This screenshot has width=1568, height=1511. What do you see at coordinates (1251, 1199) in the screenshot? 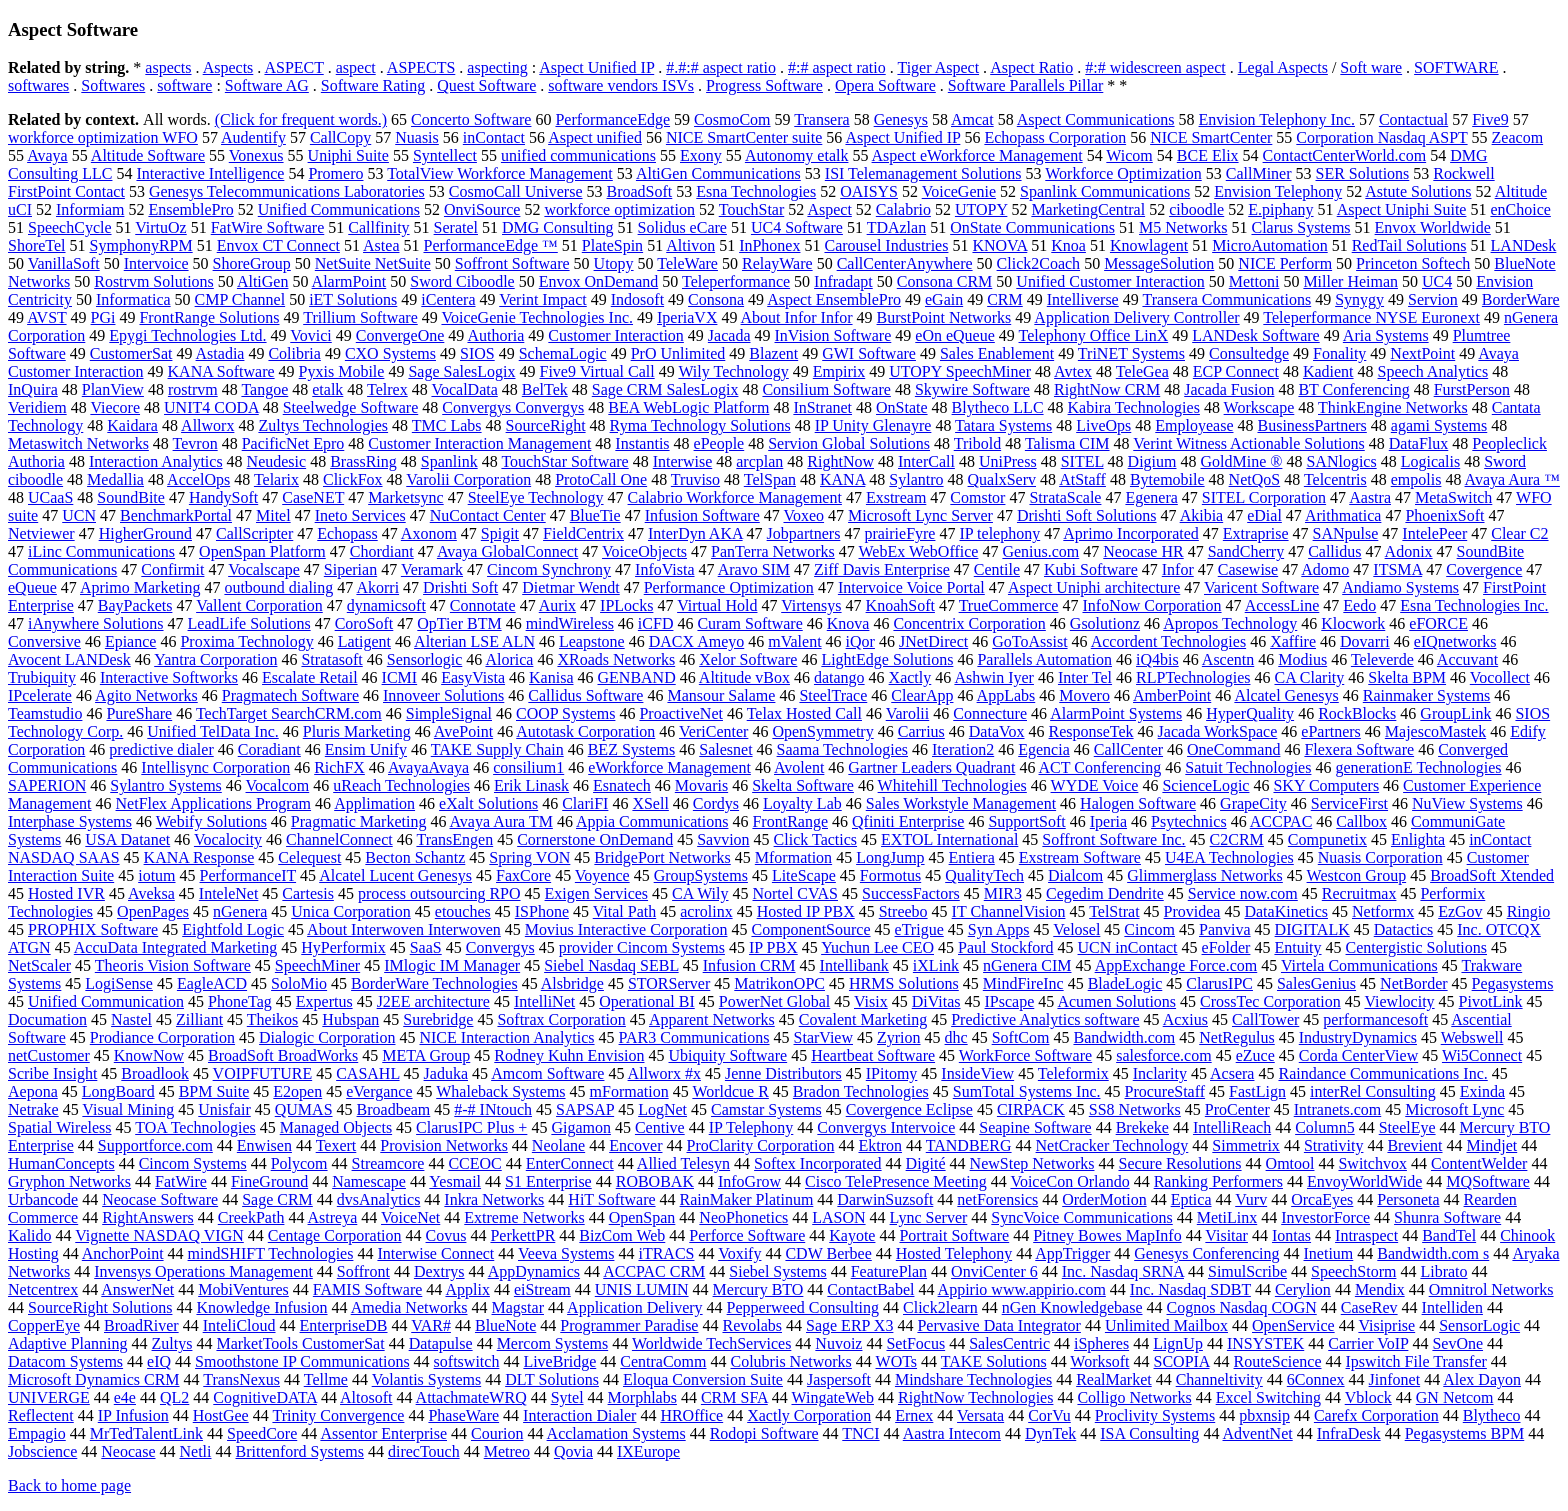
I see `Vurv` at bounding box center [1251, 1199].